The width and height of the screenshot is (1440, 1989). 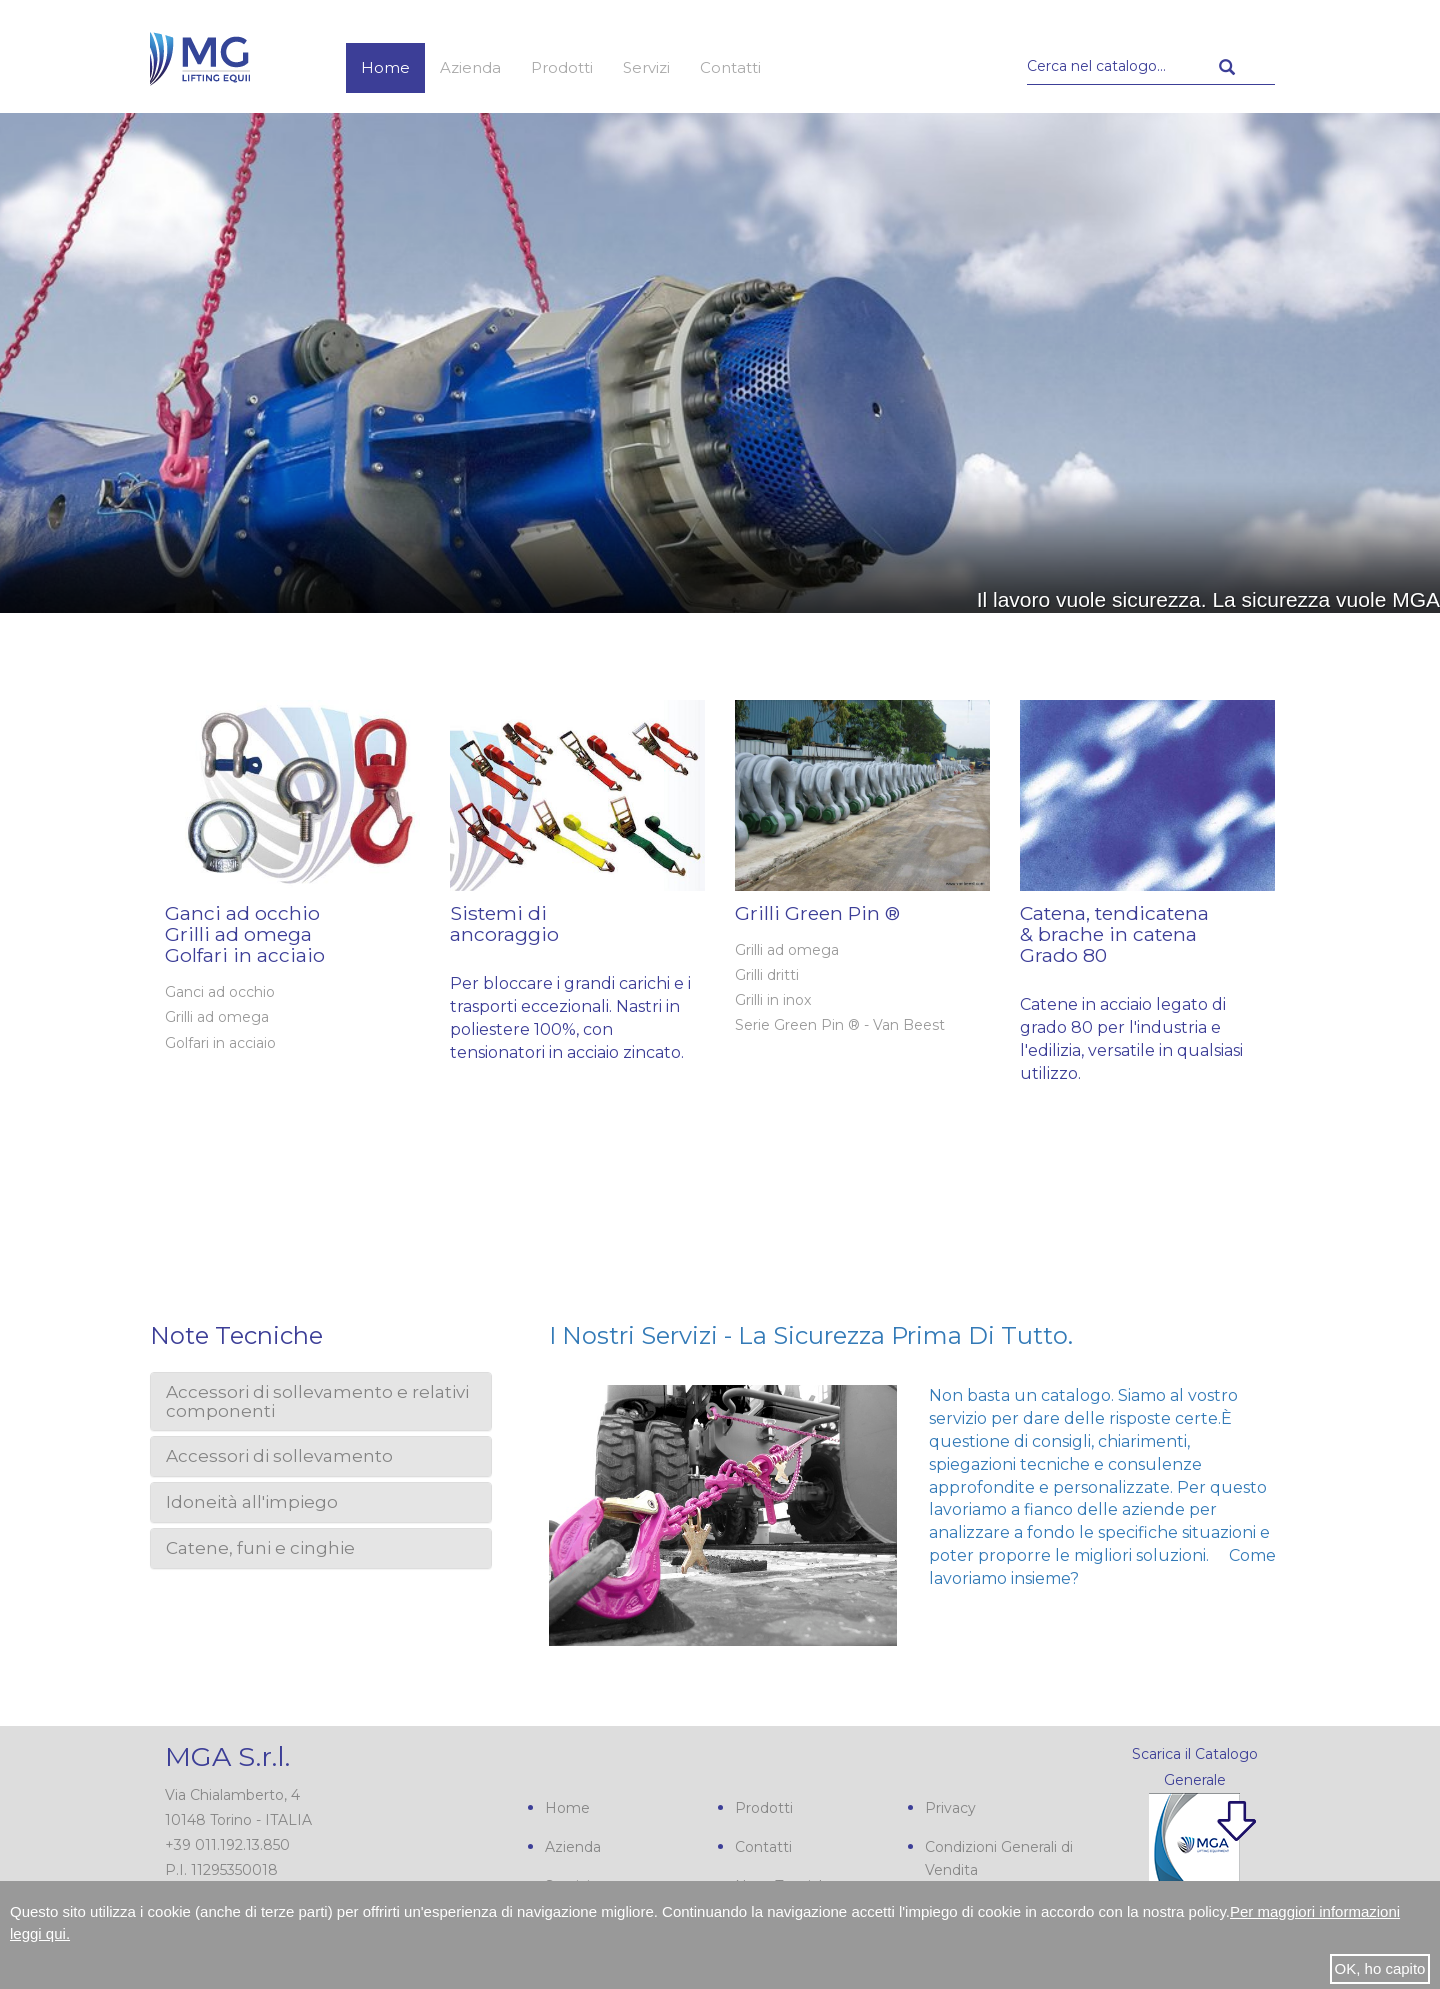 I want to click on OK, ho capito, so click(x=1380, y=1968).